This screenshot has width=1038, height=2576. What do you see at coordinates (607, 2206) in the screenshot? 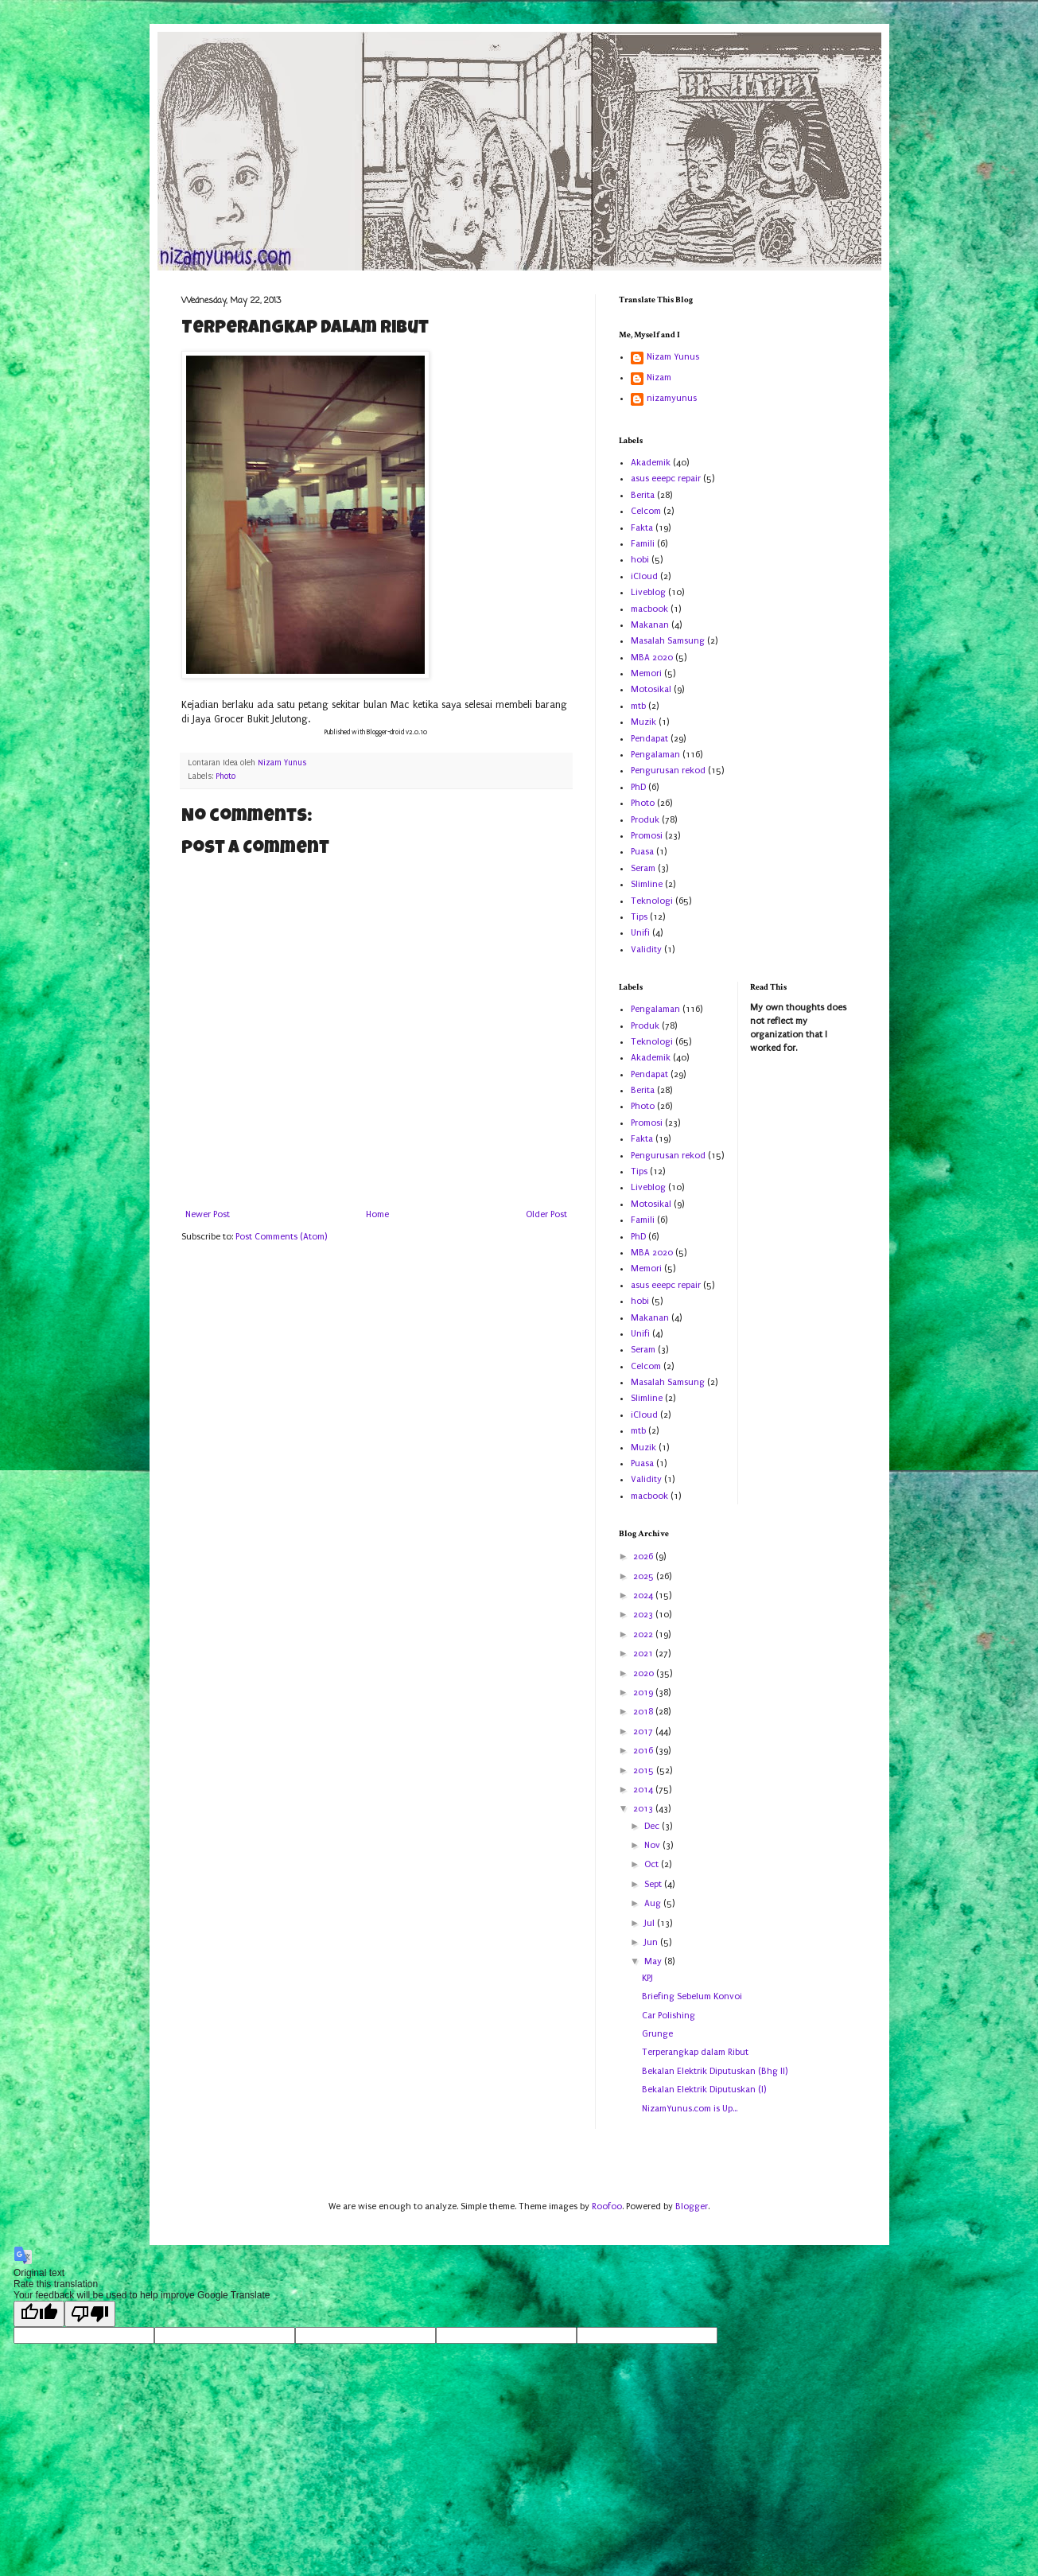
I see `Roofoo` at bounding box center [607, 2206].